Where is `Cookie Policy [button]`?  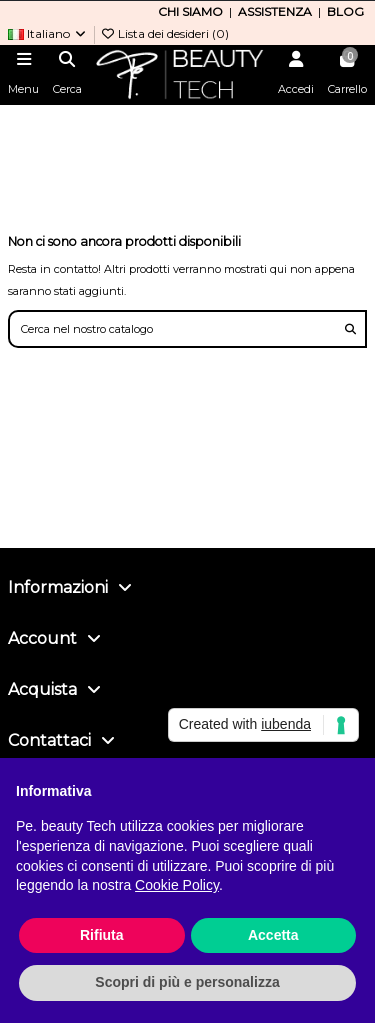
Cookie Policy [button] is located at coordinates (177, 885).